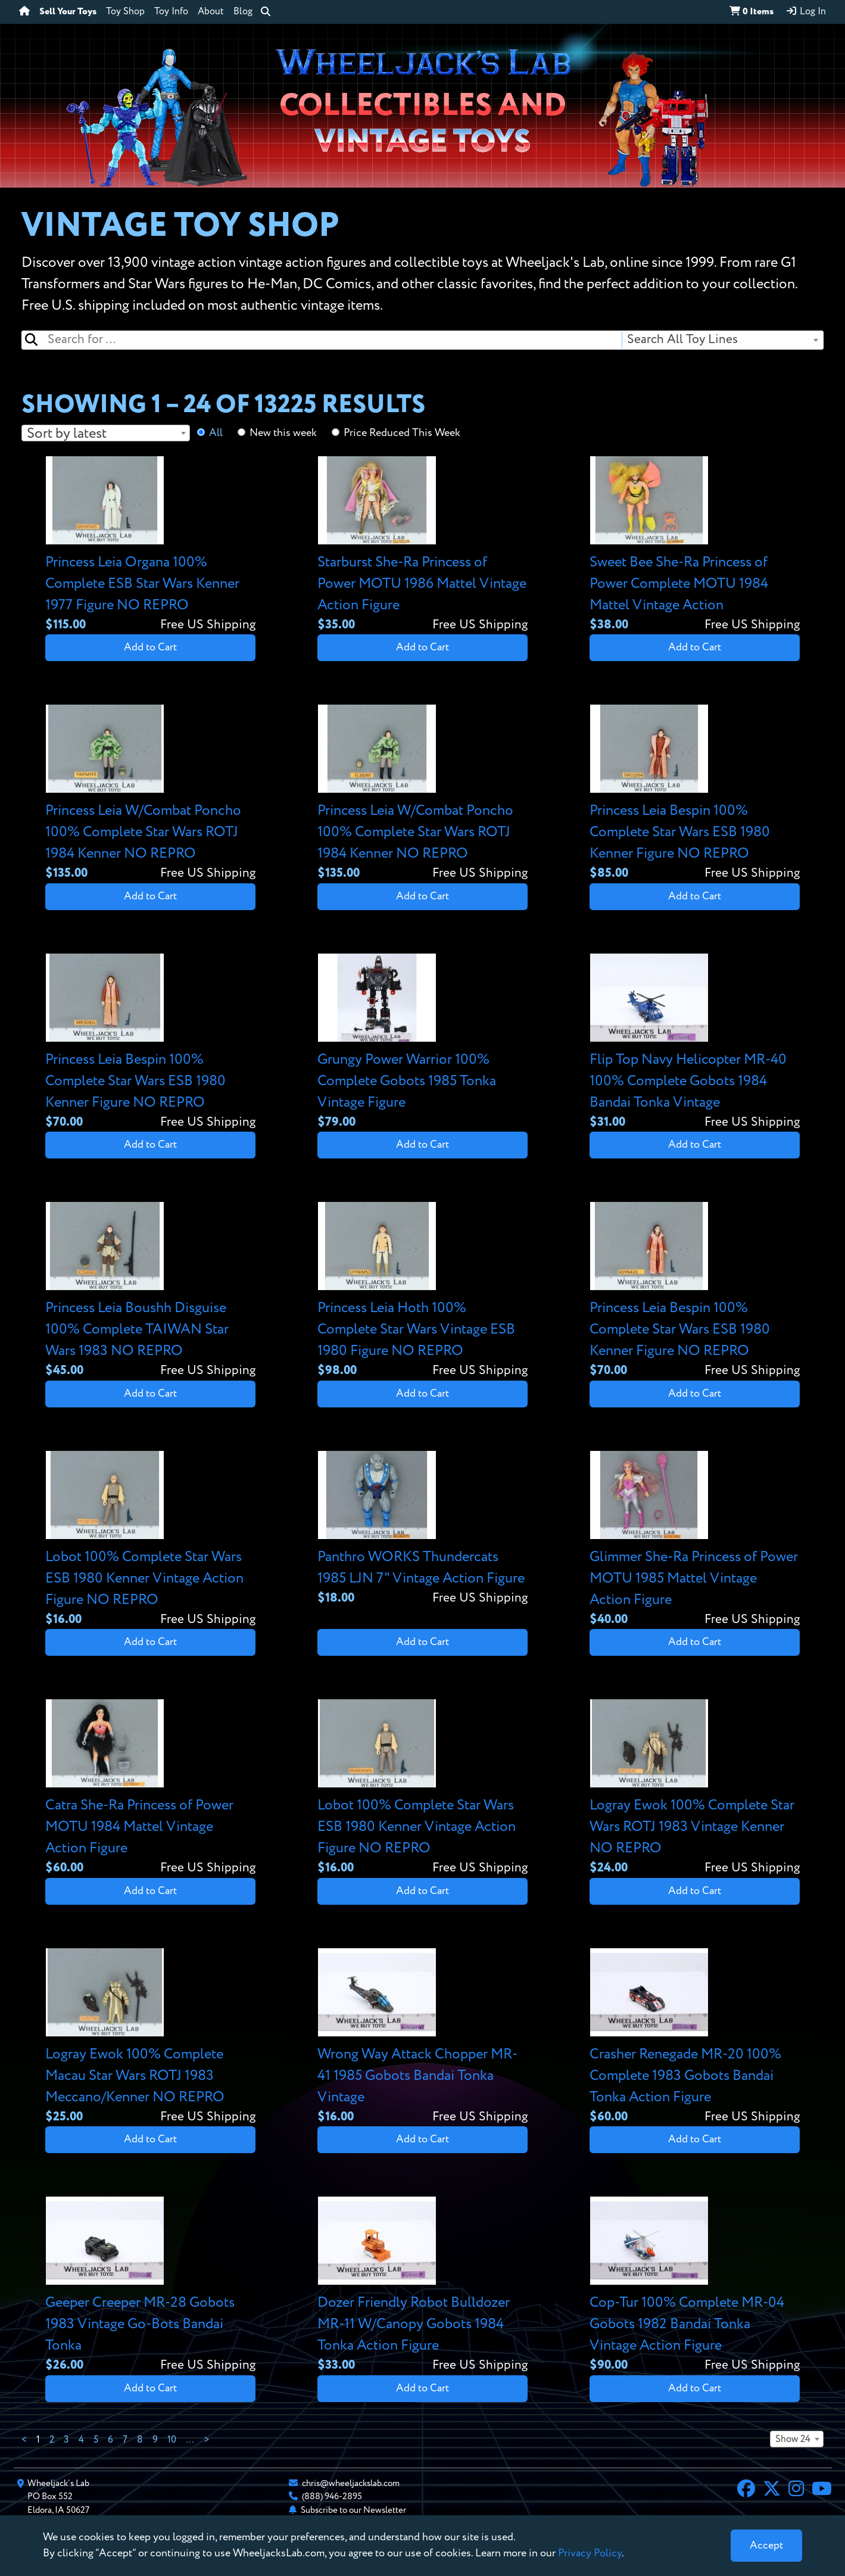  Describe the element at coordinates (150, 793) in the screenshot. I see `[View details for Princess Leia W/Combat Poncho 100% Complete Star Wars ROTJ 1984 Kenner NO REPRO]` at that location.